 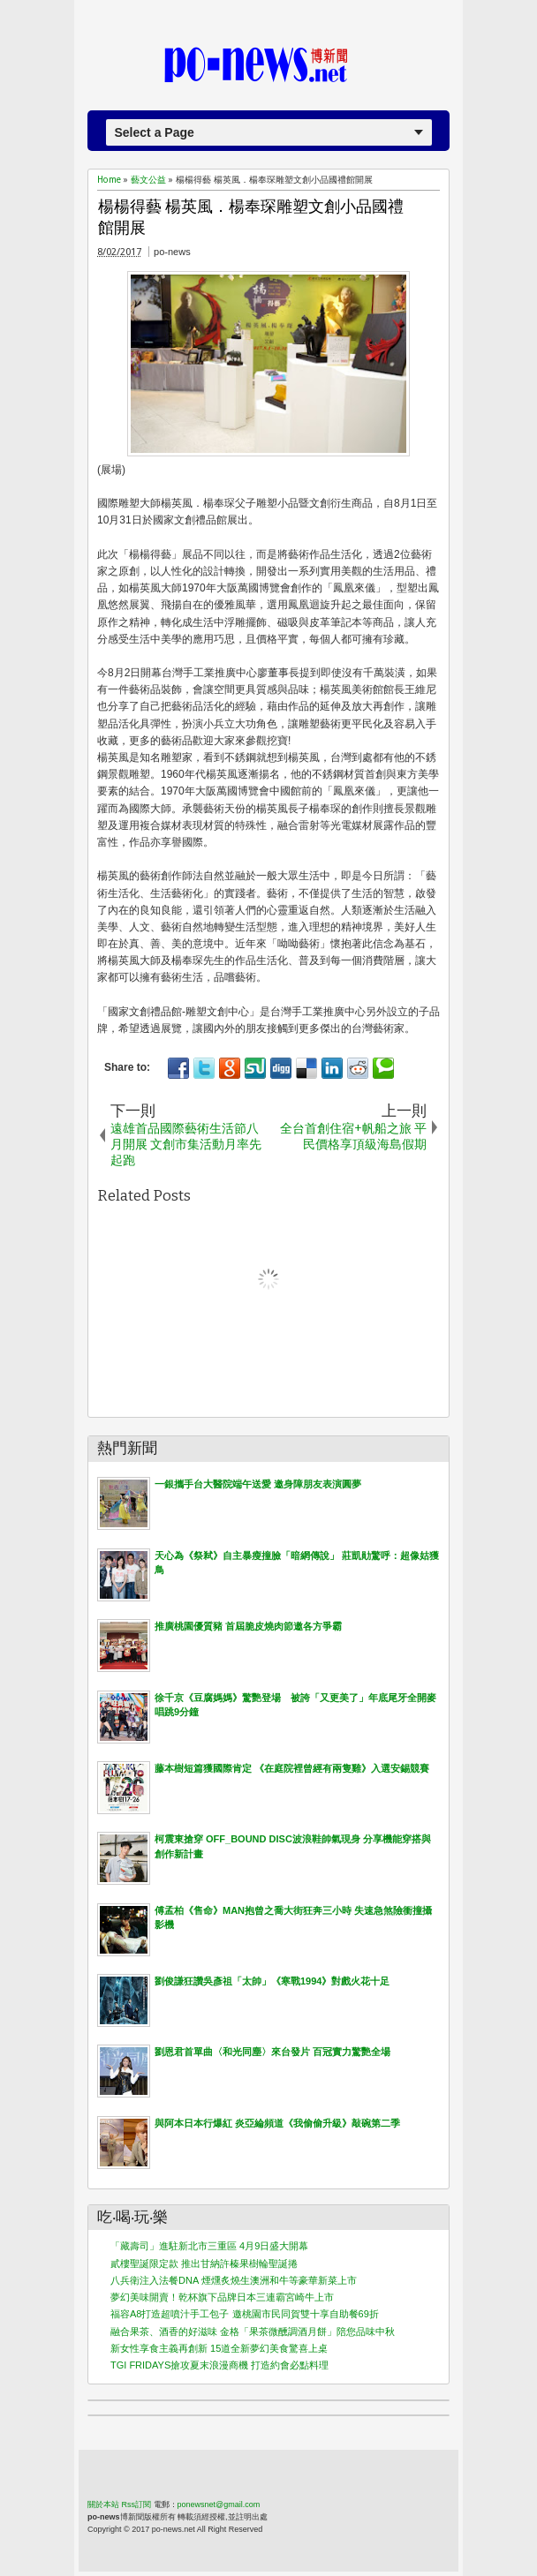 What do you see at coordinates (233, 2280) in the screenshot?
I see `八兵衛注入法餐DNA 煙燻炙燒生澳洲和牛等豪華新菜上市` at bounding box center [233, 2280].